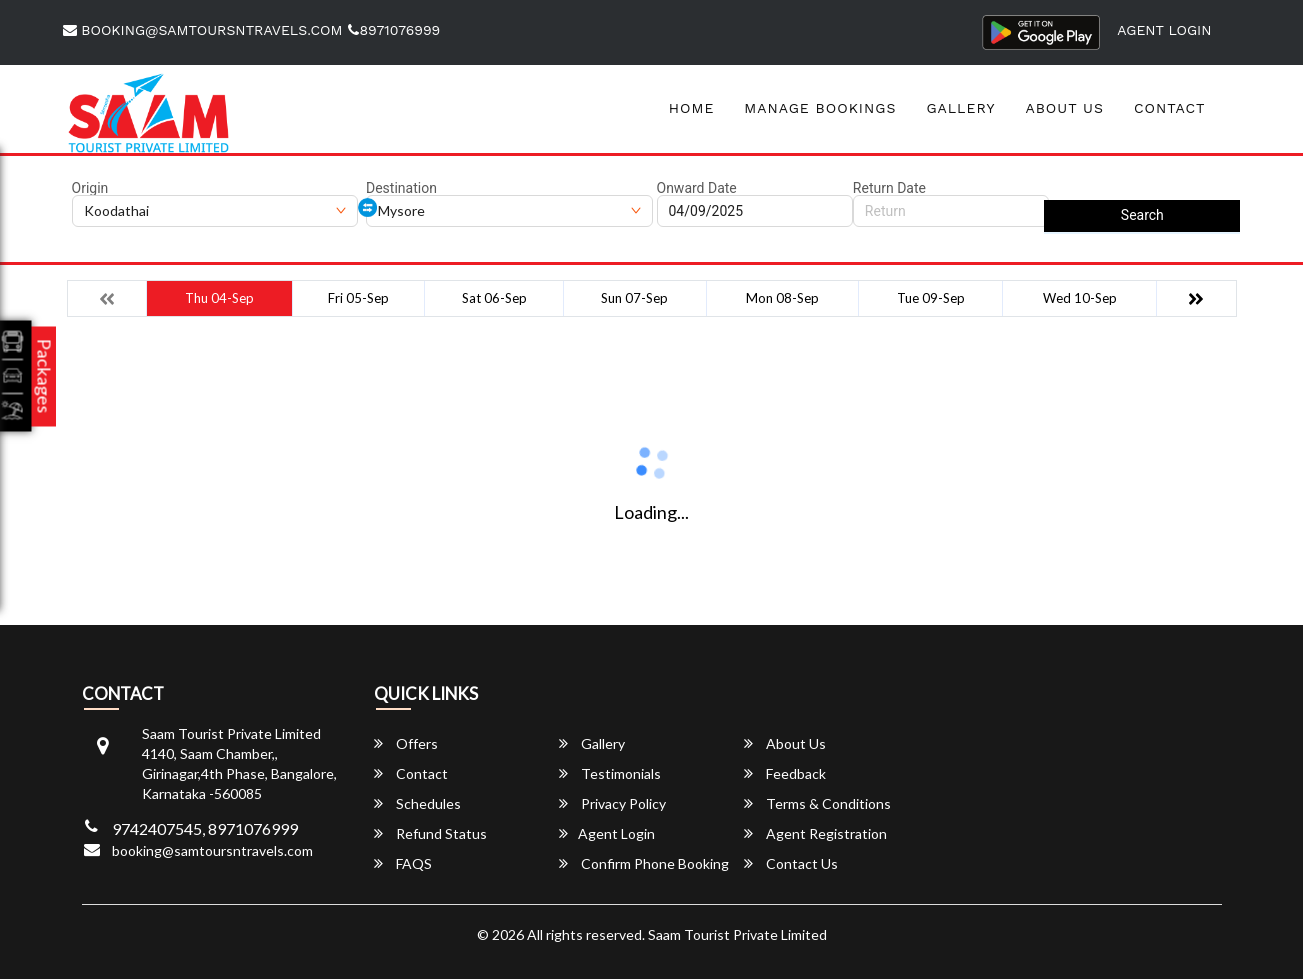  Describe the element at coordinates (1170, 108) in the screenshot. I see `Contact` at that location.